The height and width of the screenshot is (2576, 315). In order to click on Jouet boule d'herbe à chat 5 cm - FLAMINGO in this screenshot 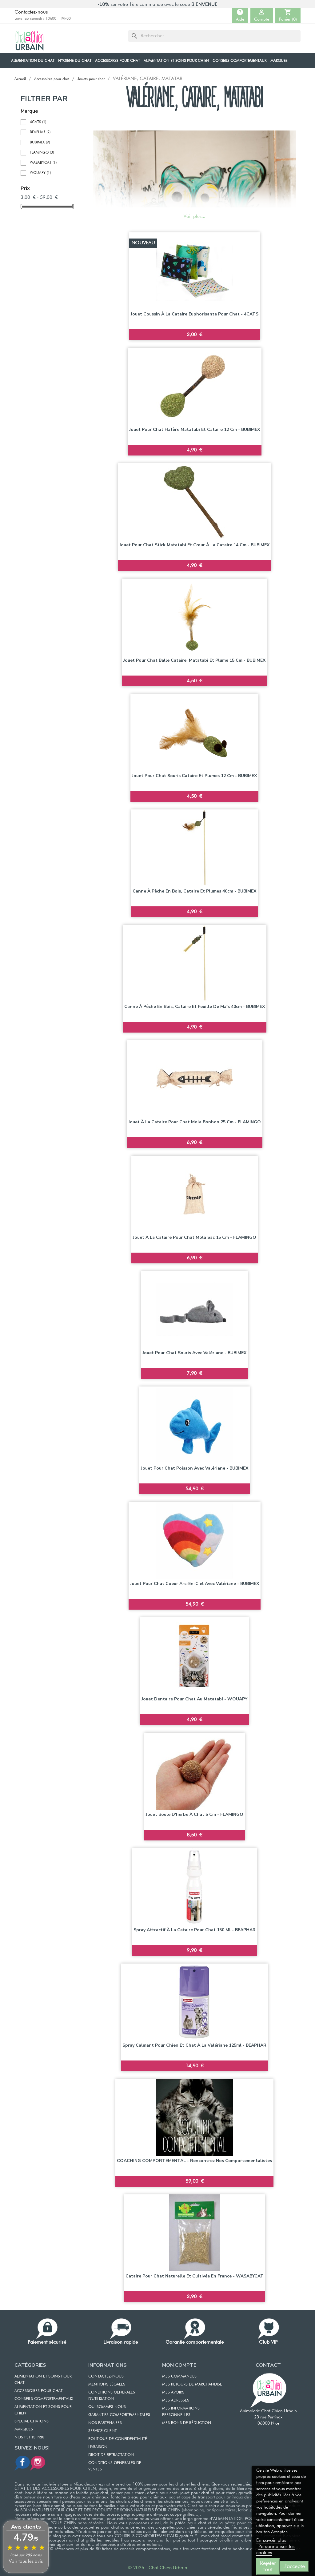, I will do `click(194, 1814)`.